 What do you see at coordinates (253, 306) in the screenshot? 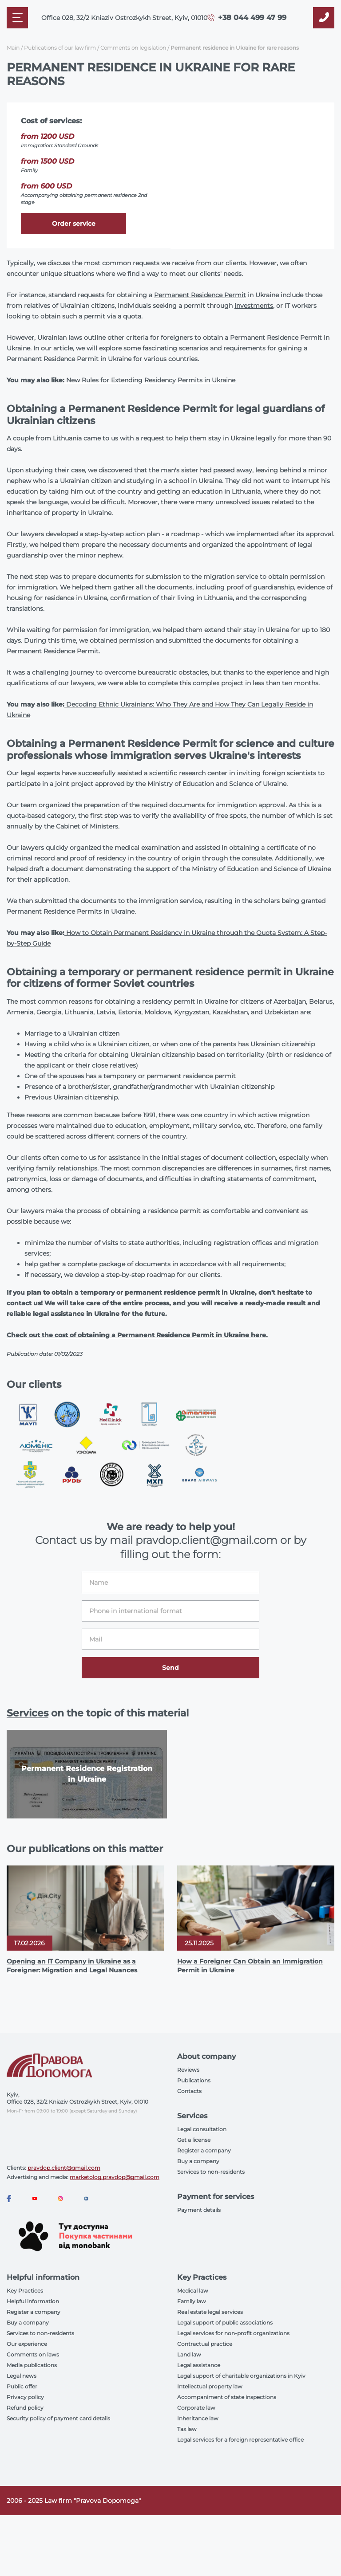
I see `investments` at bounding box center [253, 306].